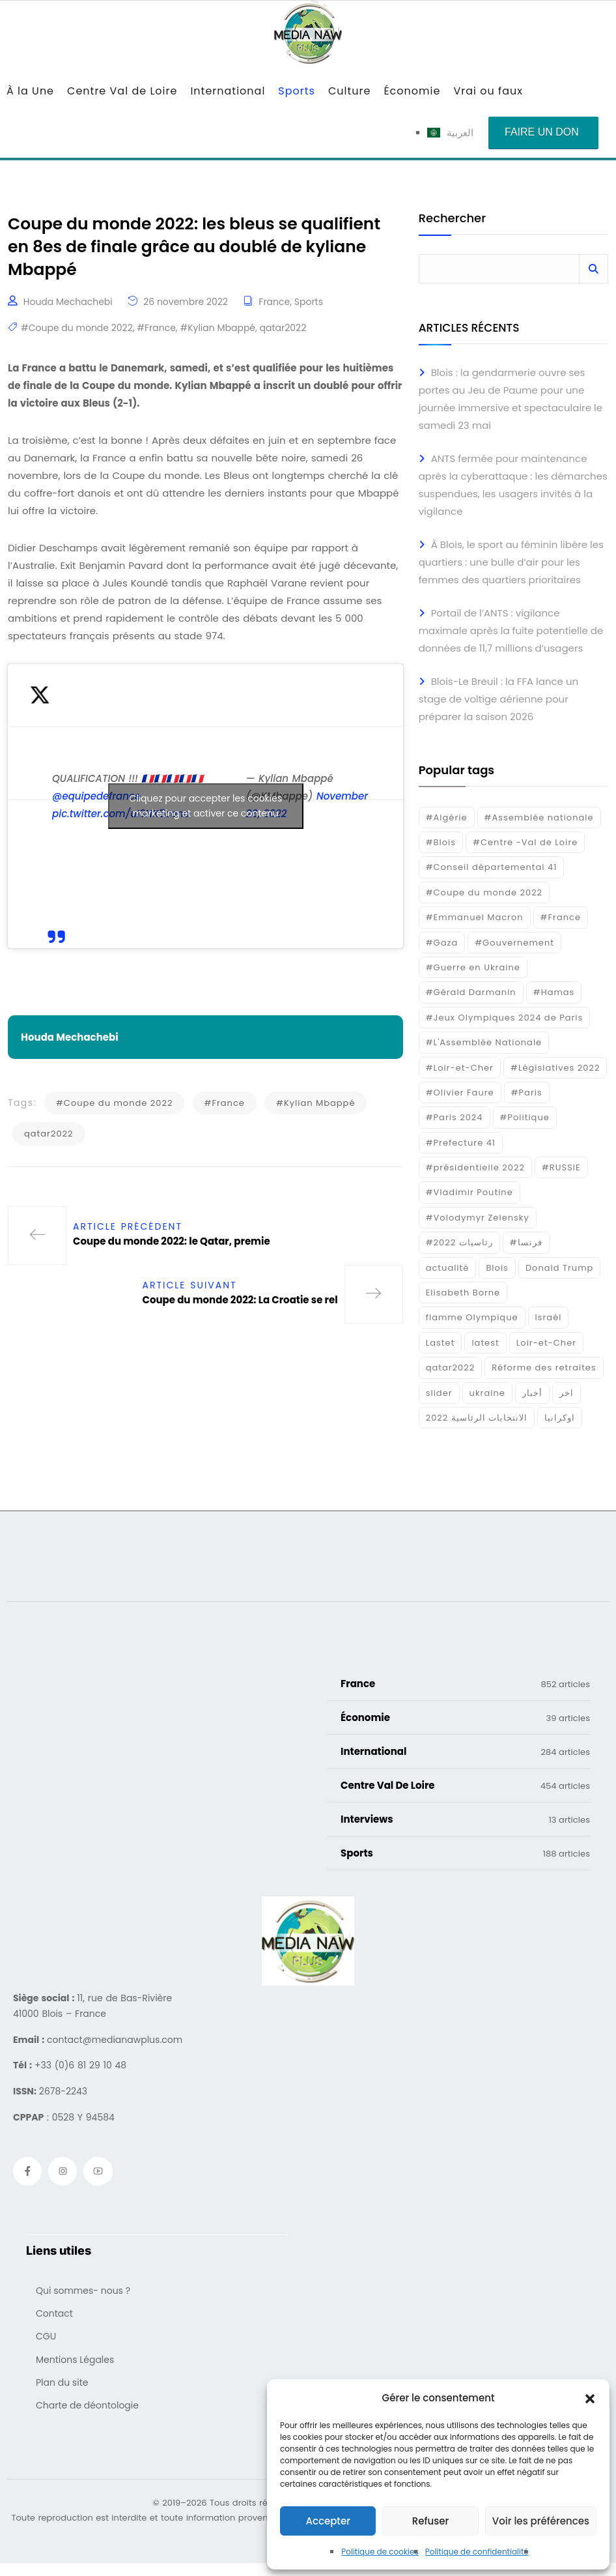  I want to click on الانتخابات الرئاسية 2022 [الانتخابات الرئاسية 2022 (20 éléments)], so click(477, 1417).